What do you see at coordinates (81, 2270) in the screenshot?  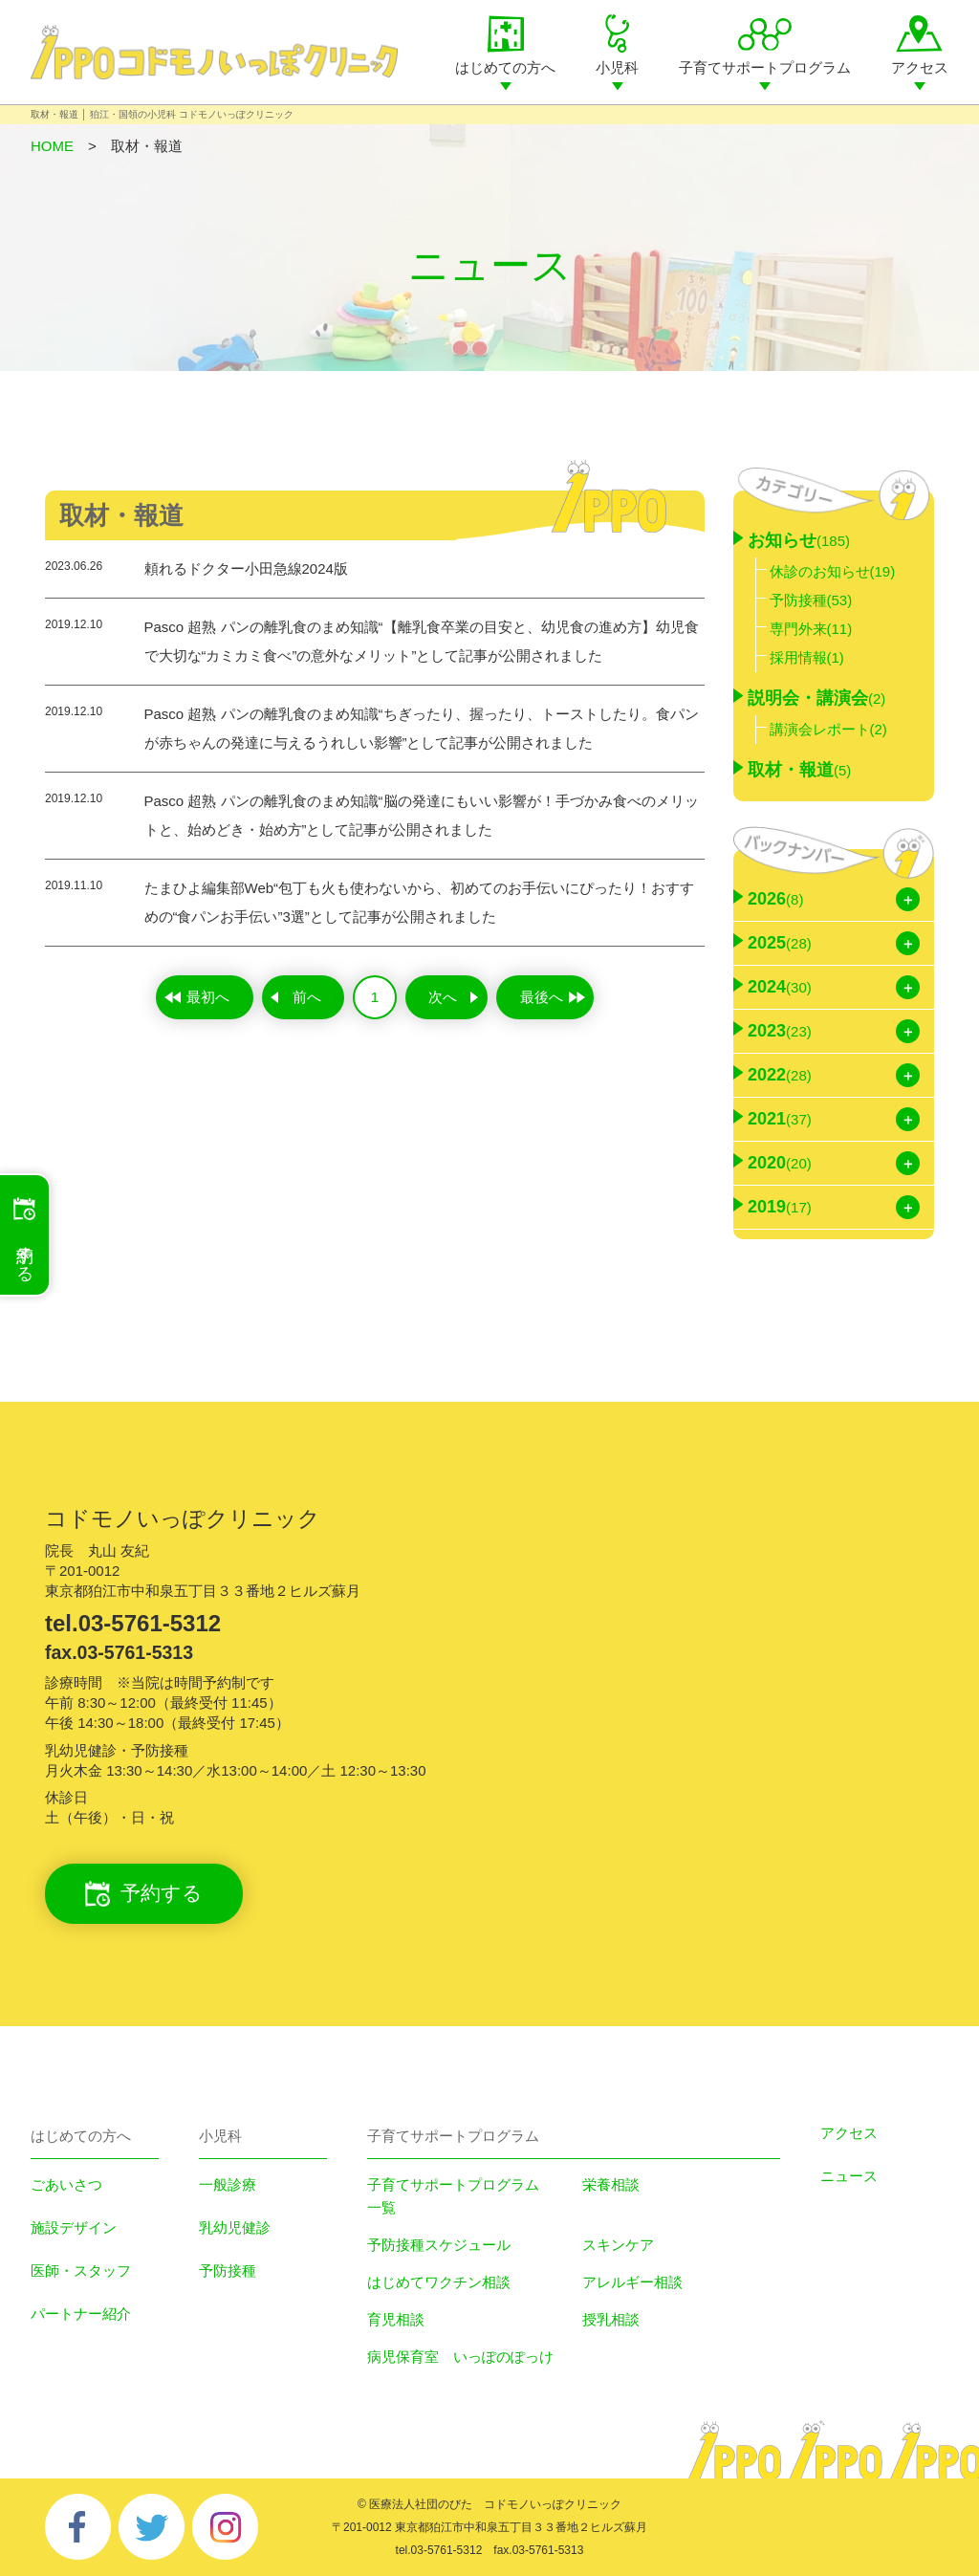 I see `医師・スタッフ` at bounding box center [81, 2270].